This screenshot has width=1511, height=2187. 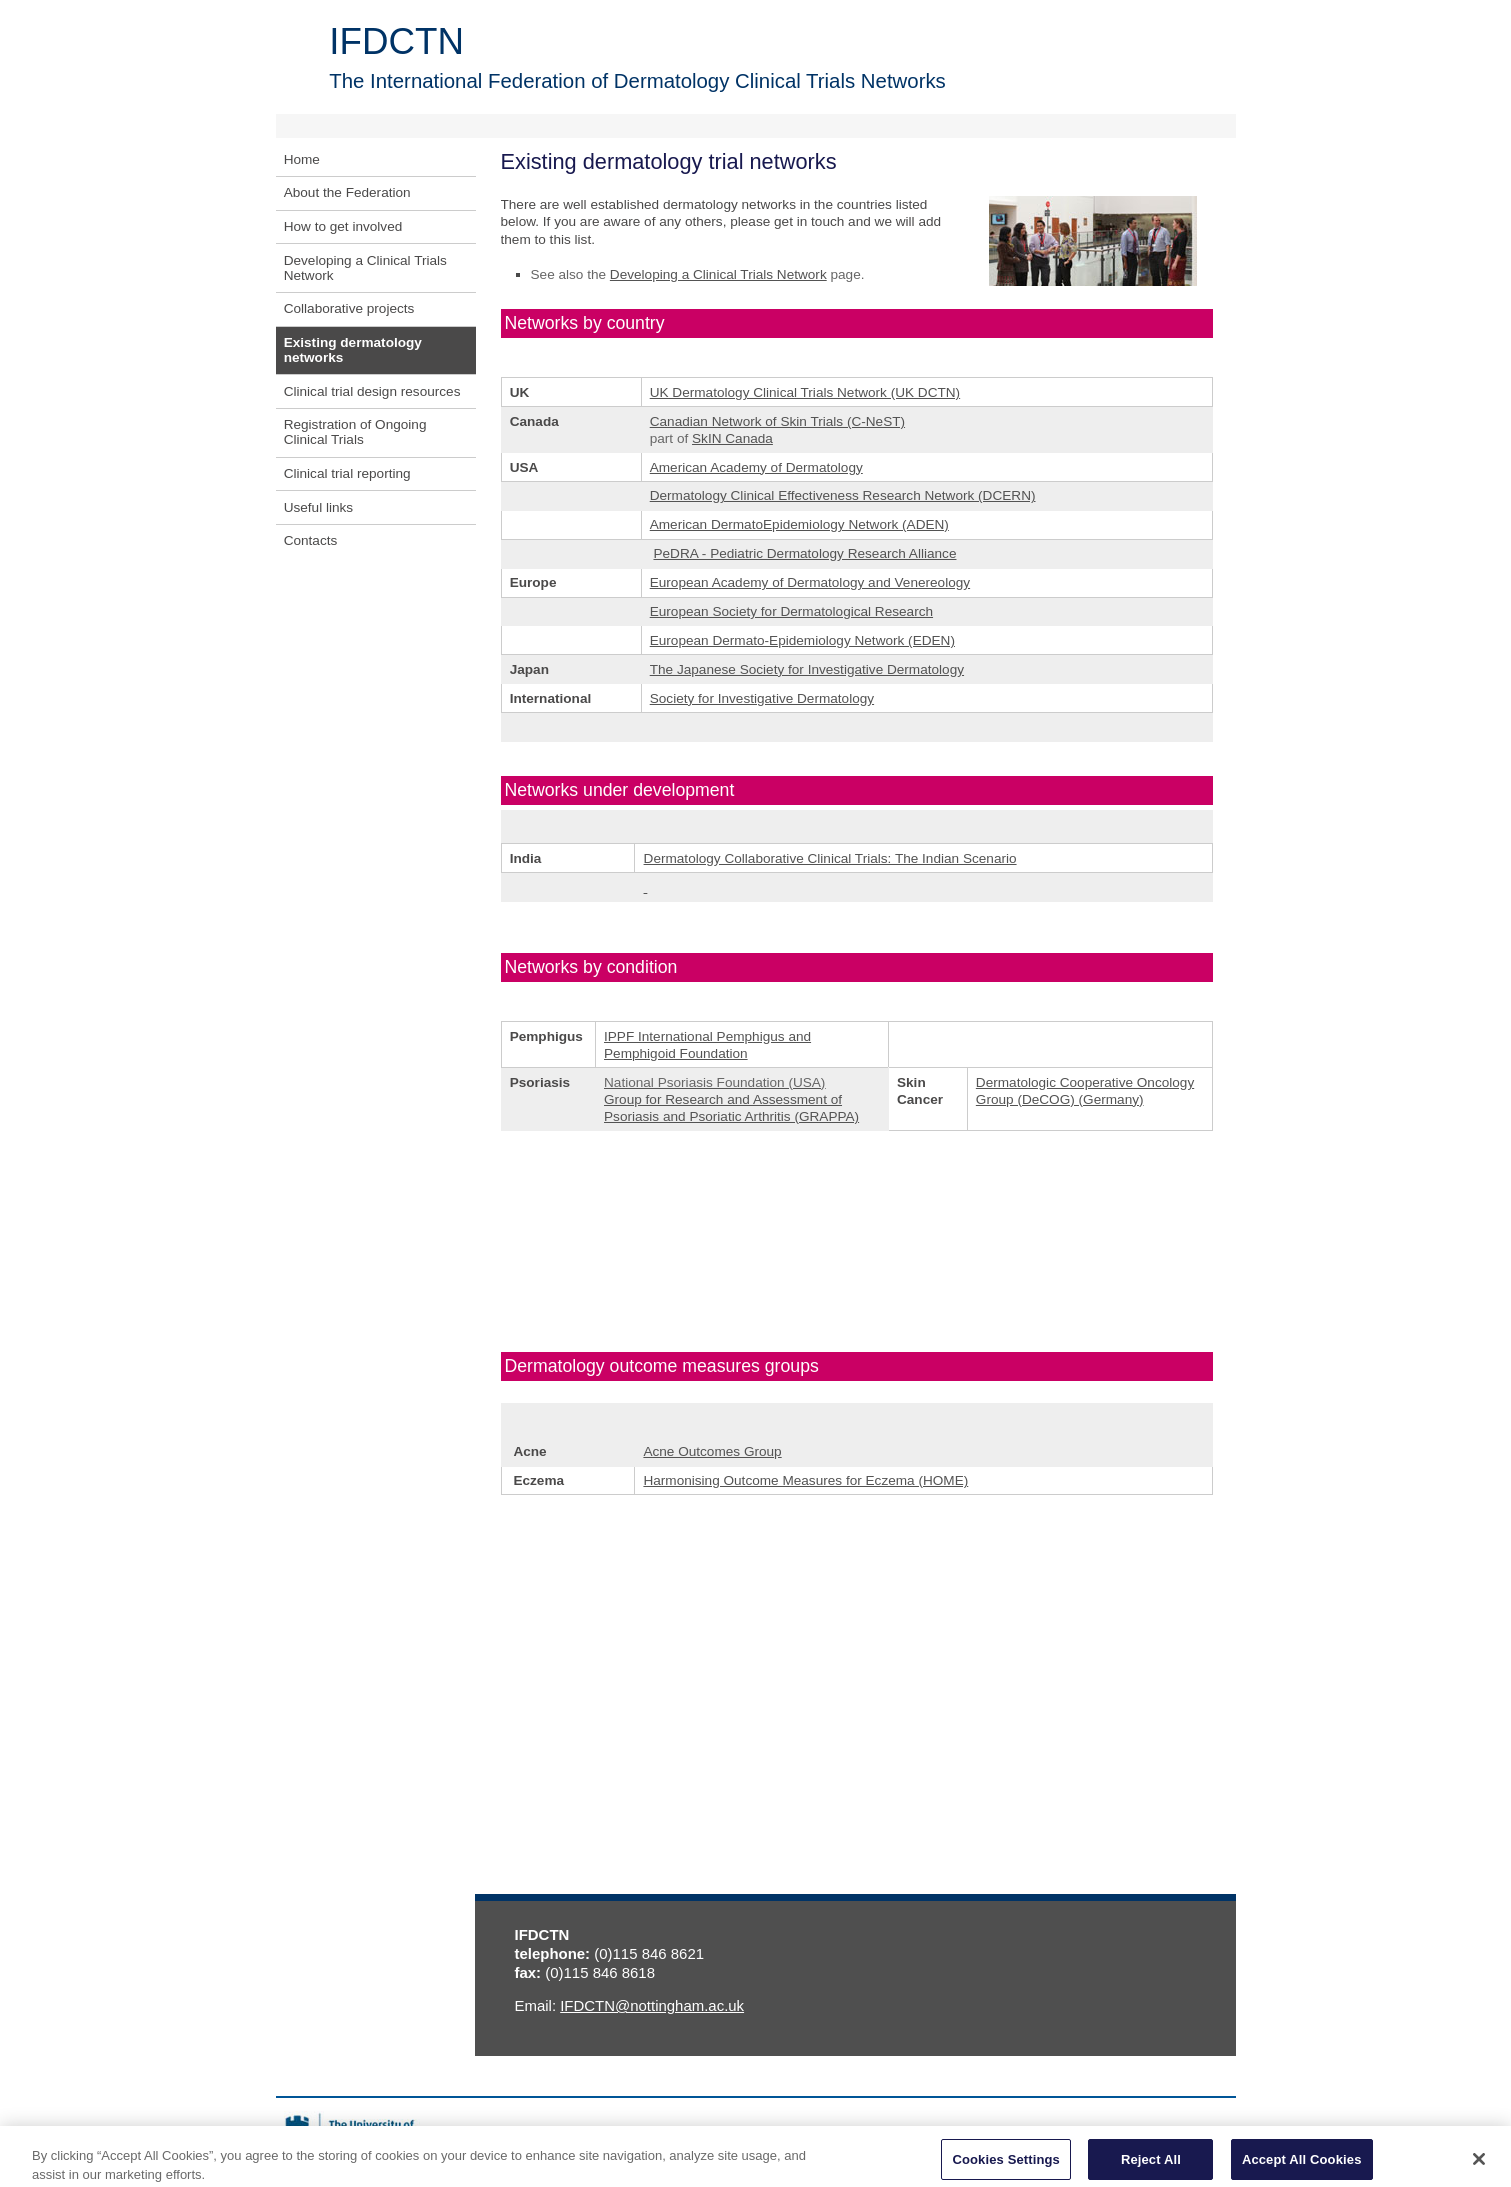 I want to click on Contacts, so click(x=311, y=540).